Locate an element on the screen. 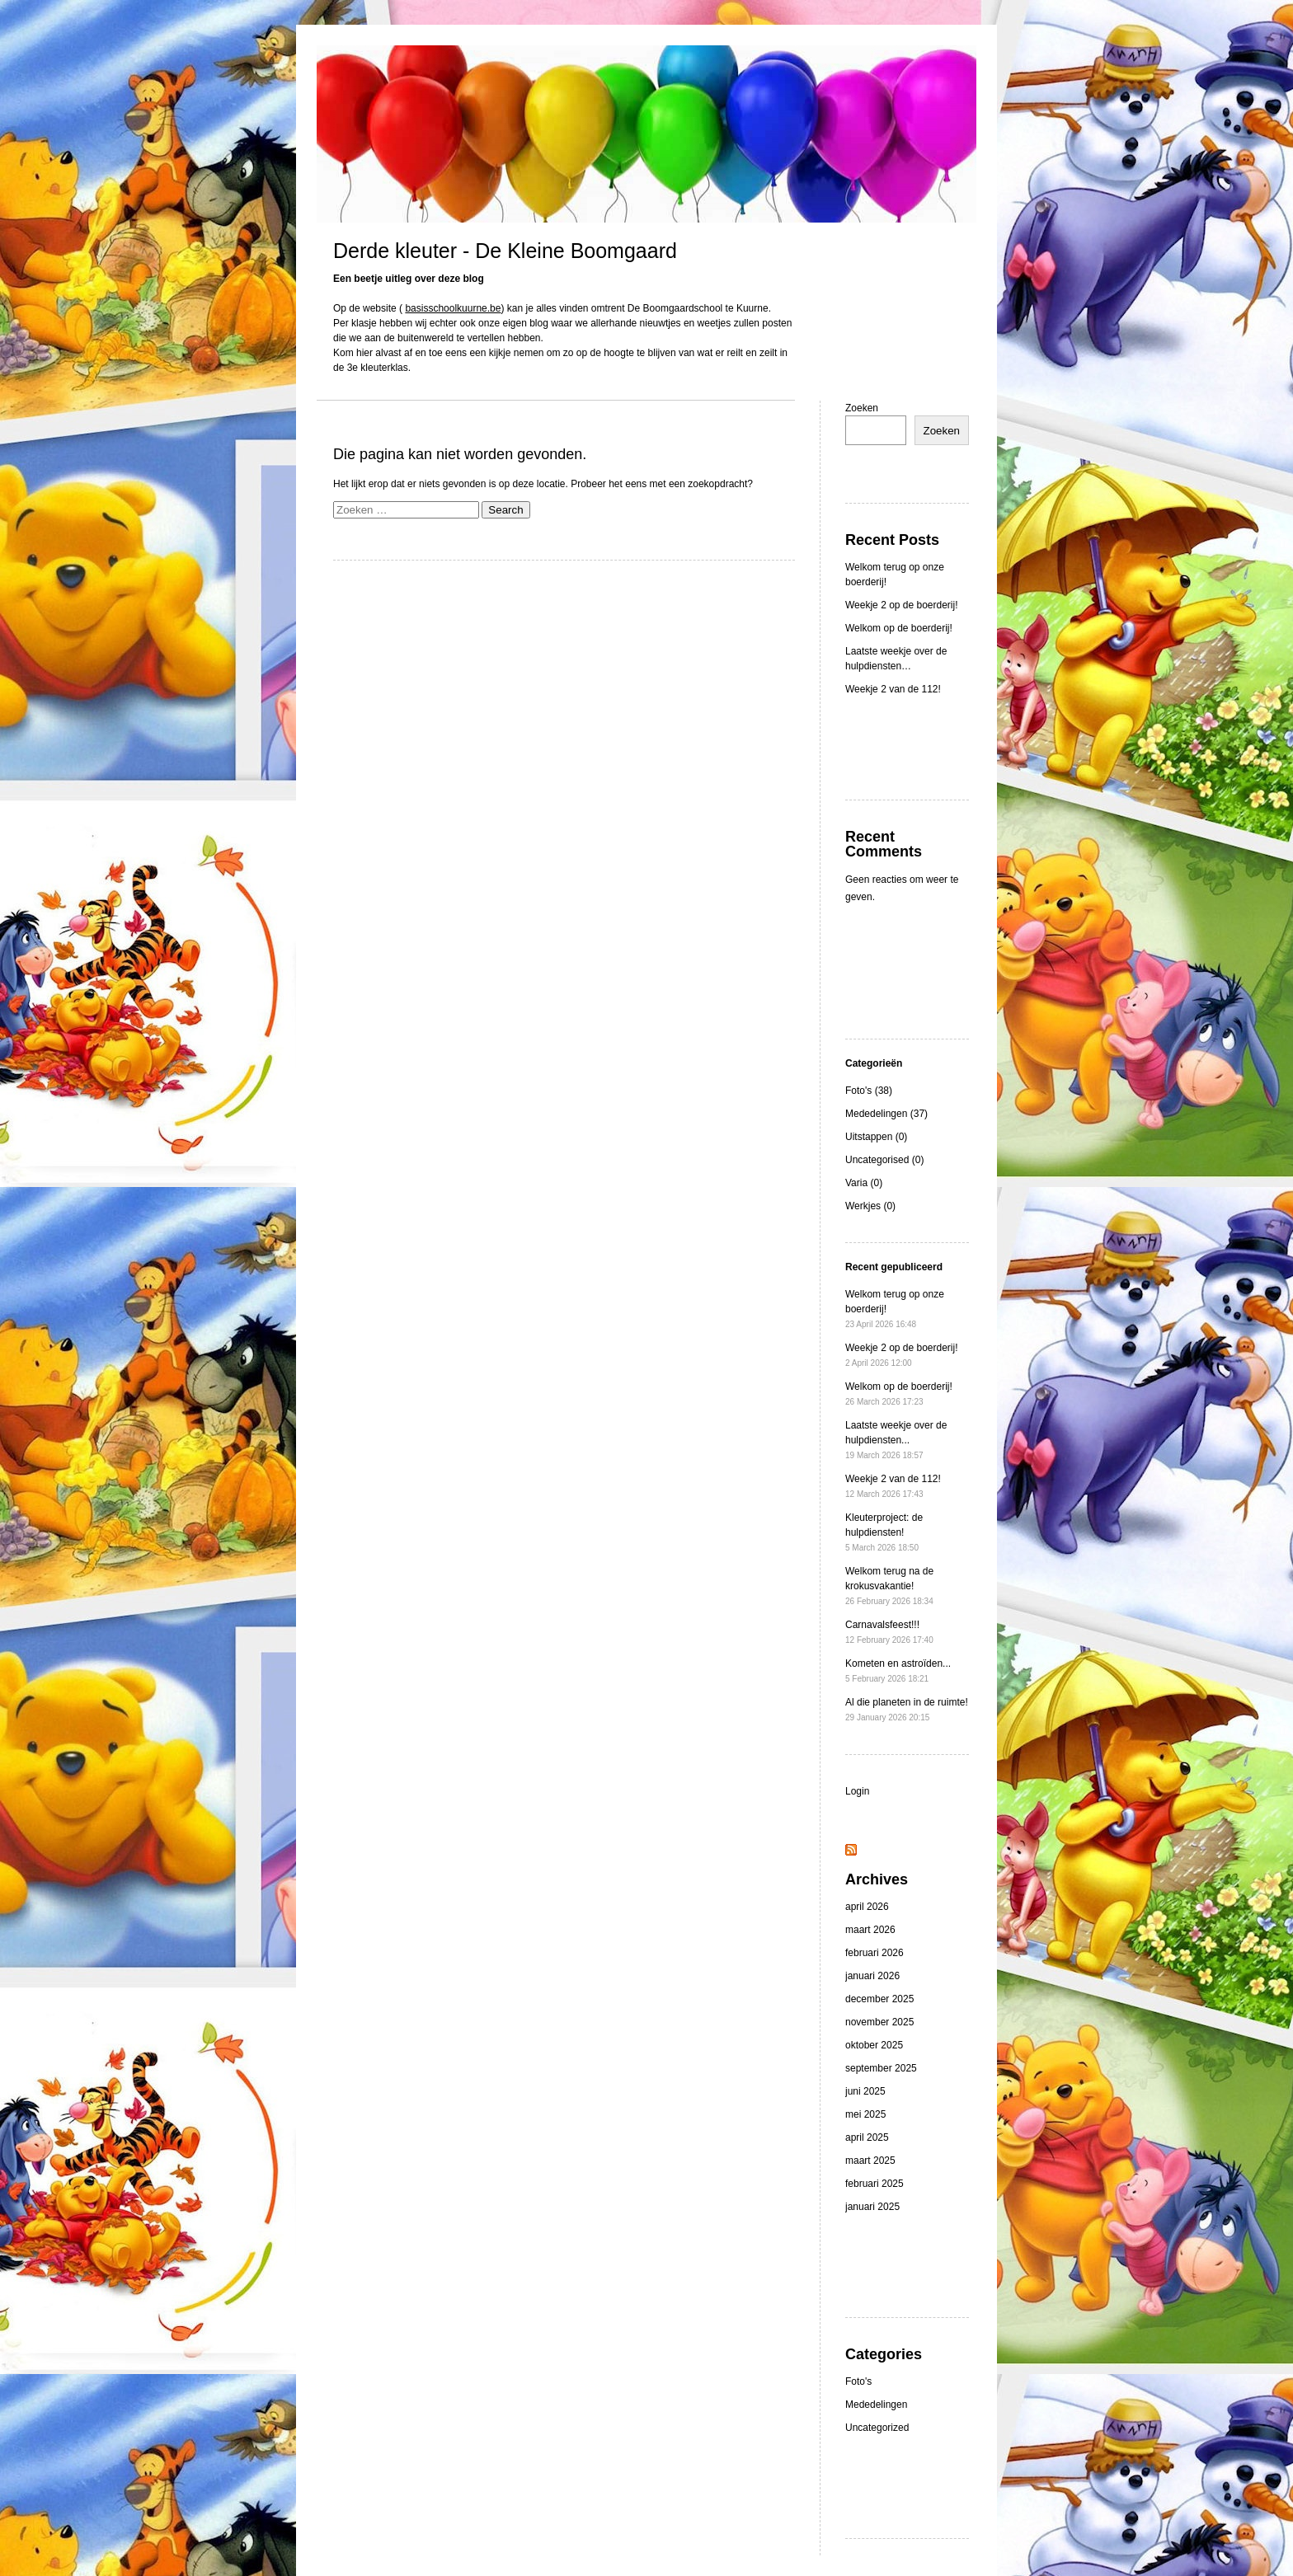  Werkjes (0) is located at coordinates (870, 1206).